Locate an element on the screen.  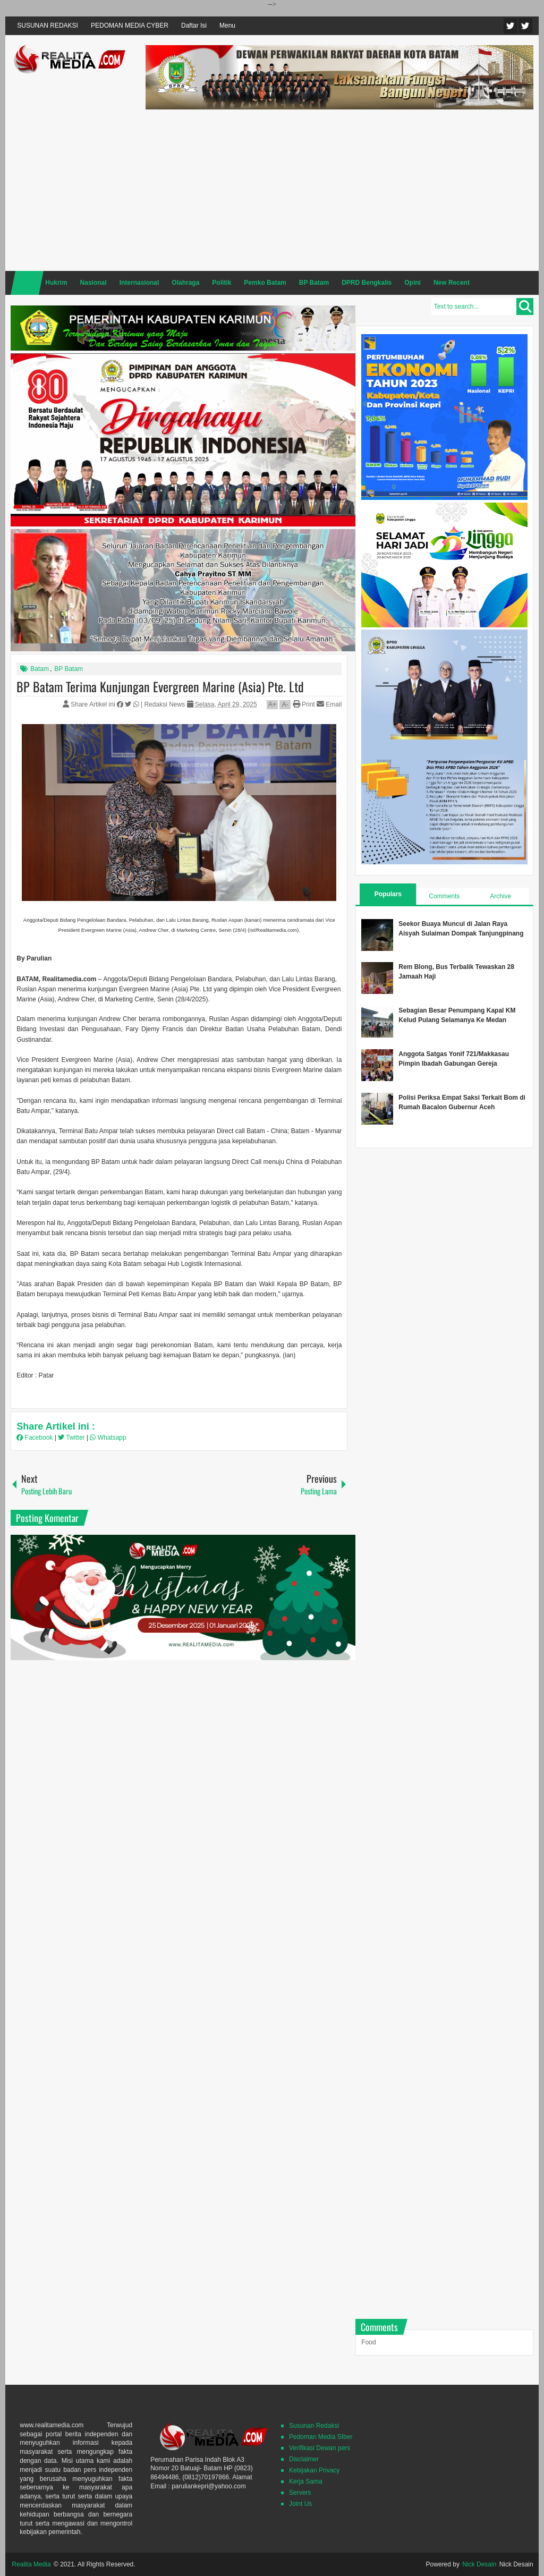
Kerja Sama is located at coordinates (305, 2481).